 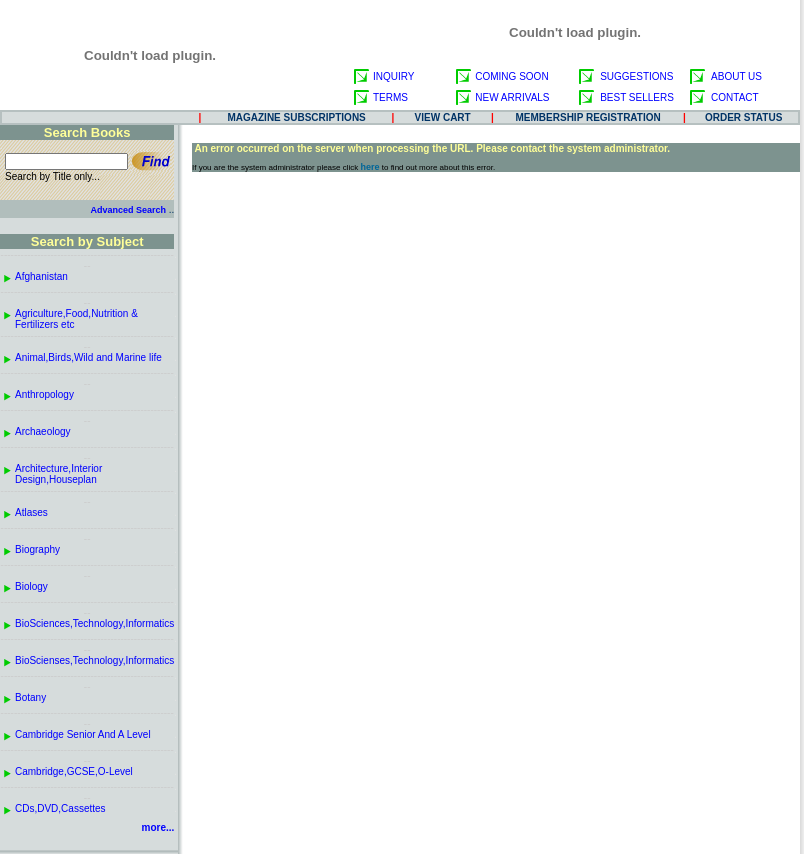 I want to click on ABOUT US, so click(x=736, y=76).